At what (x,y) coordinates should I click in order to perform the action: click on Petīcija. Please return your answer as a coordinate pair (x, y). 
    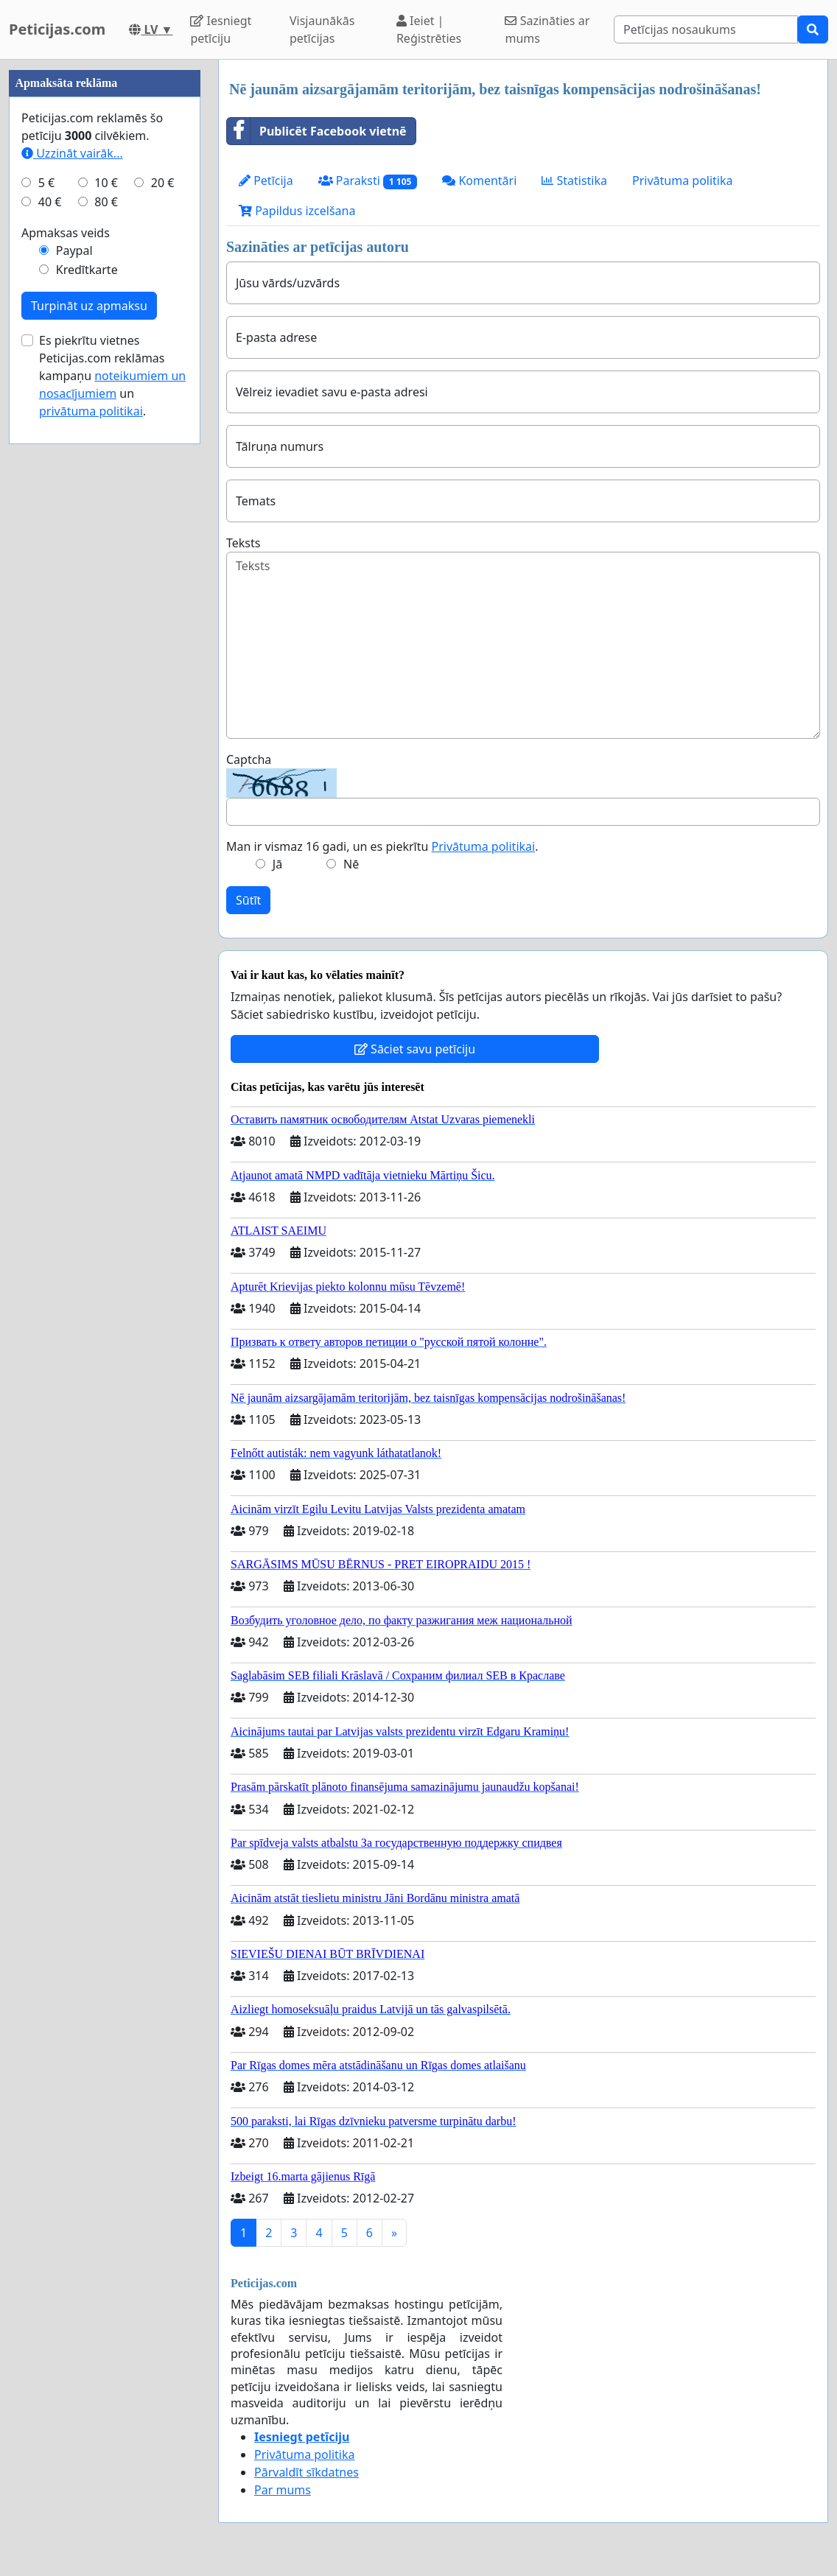
    Looking at the image, I should click on (266, 180).